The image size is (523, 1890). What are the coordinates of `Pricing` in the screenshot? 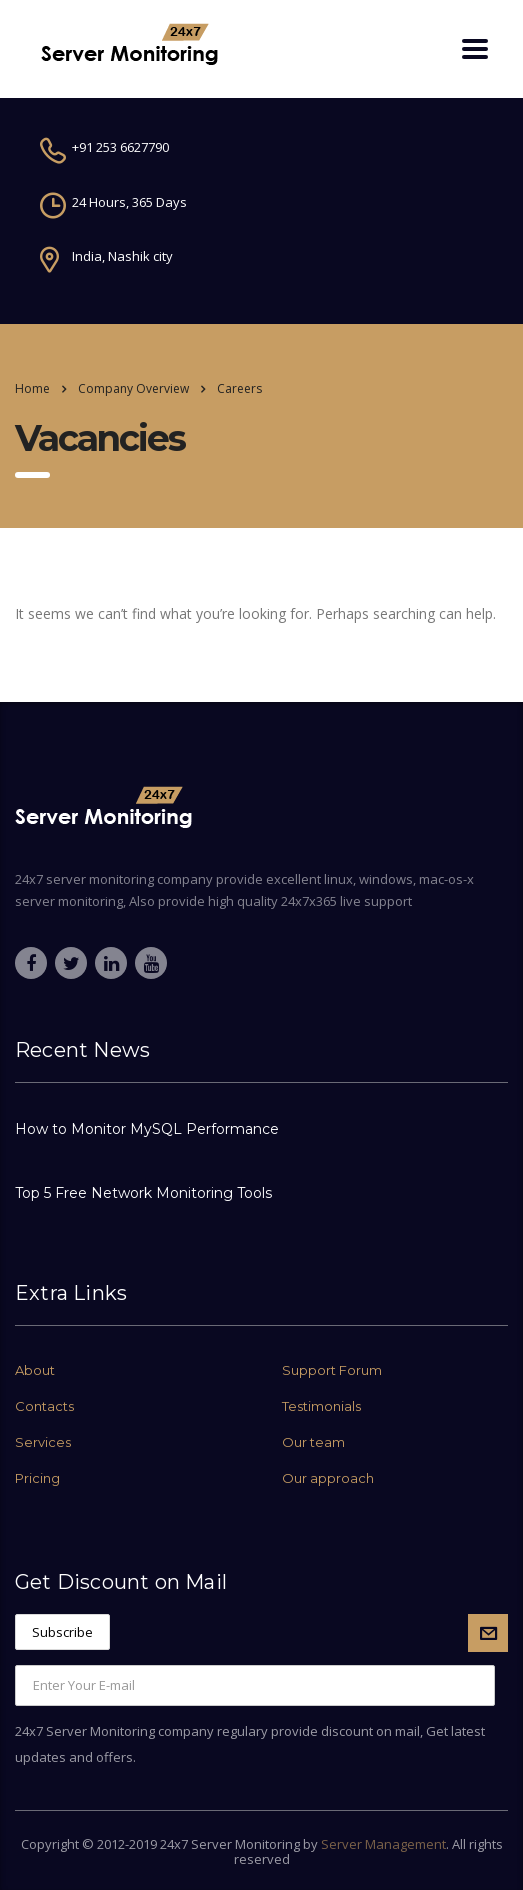 It's located at (37, 1478).